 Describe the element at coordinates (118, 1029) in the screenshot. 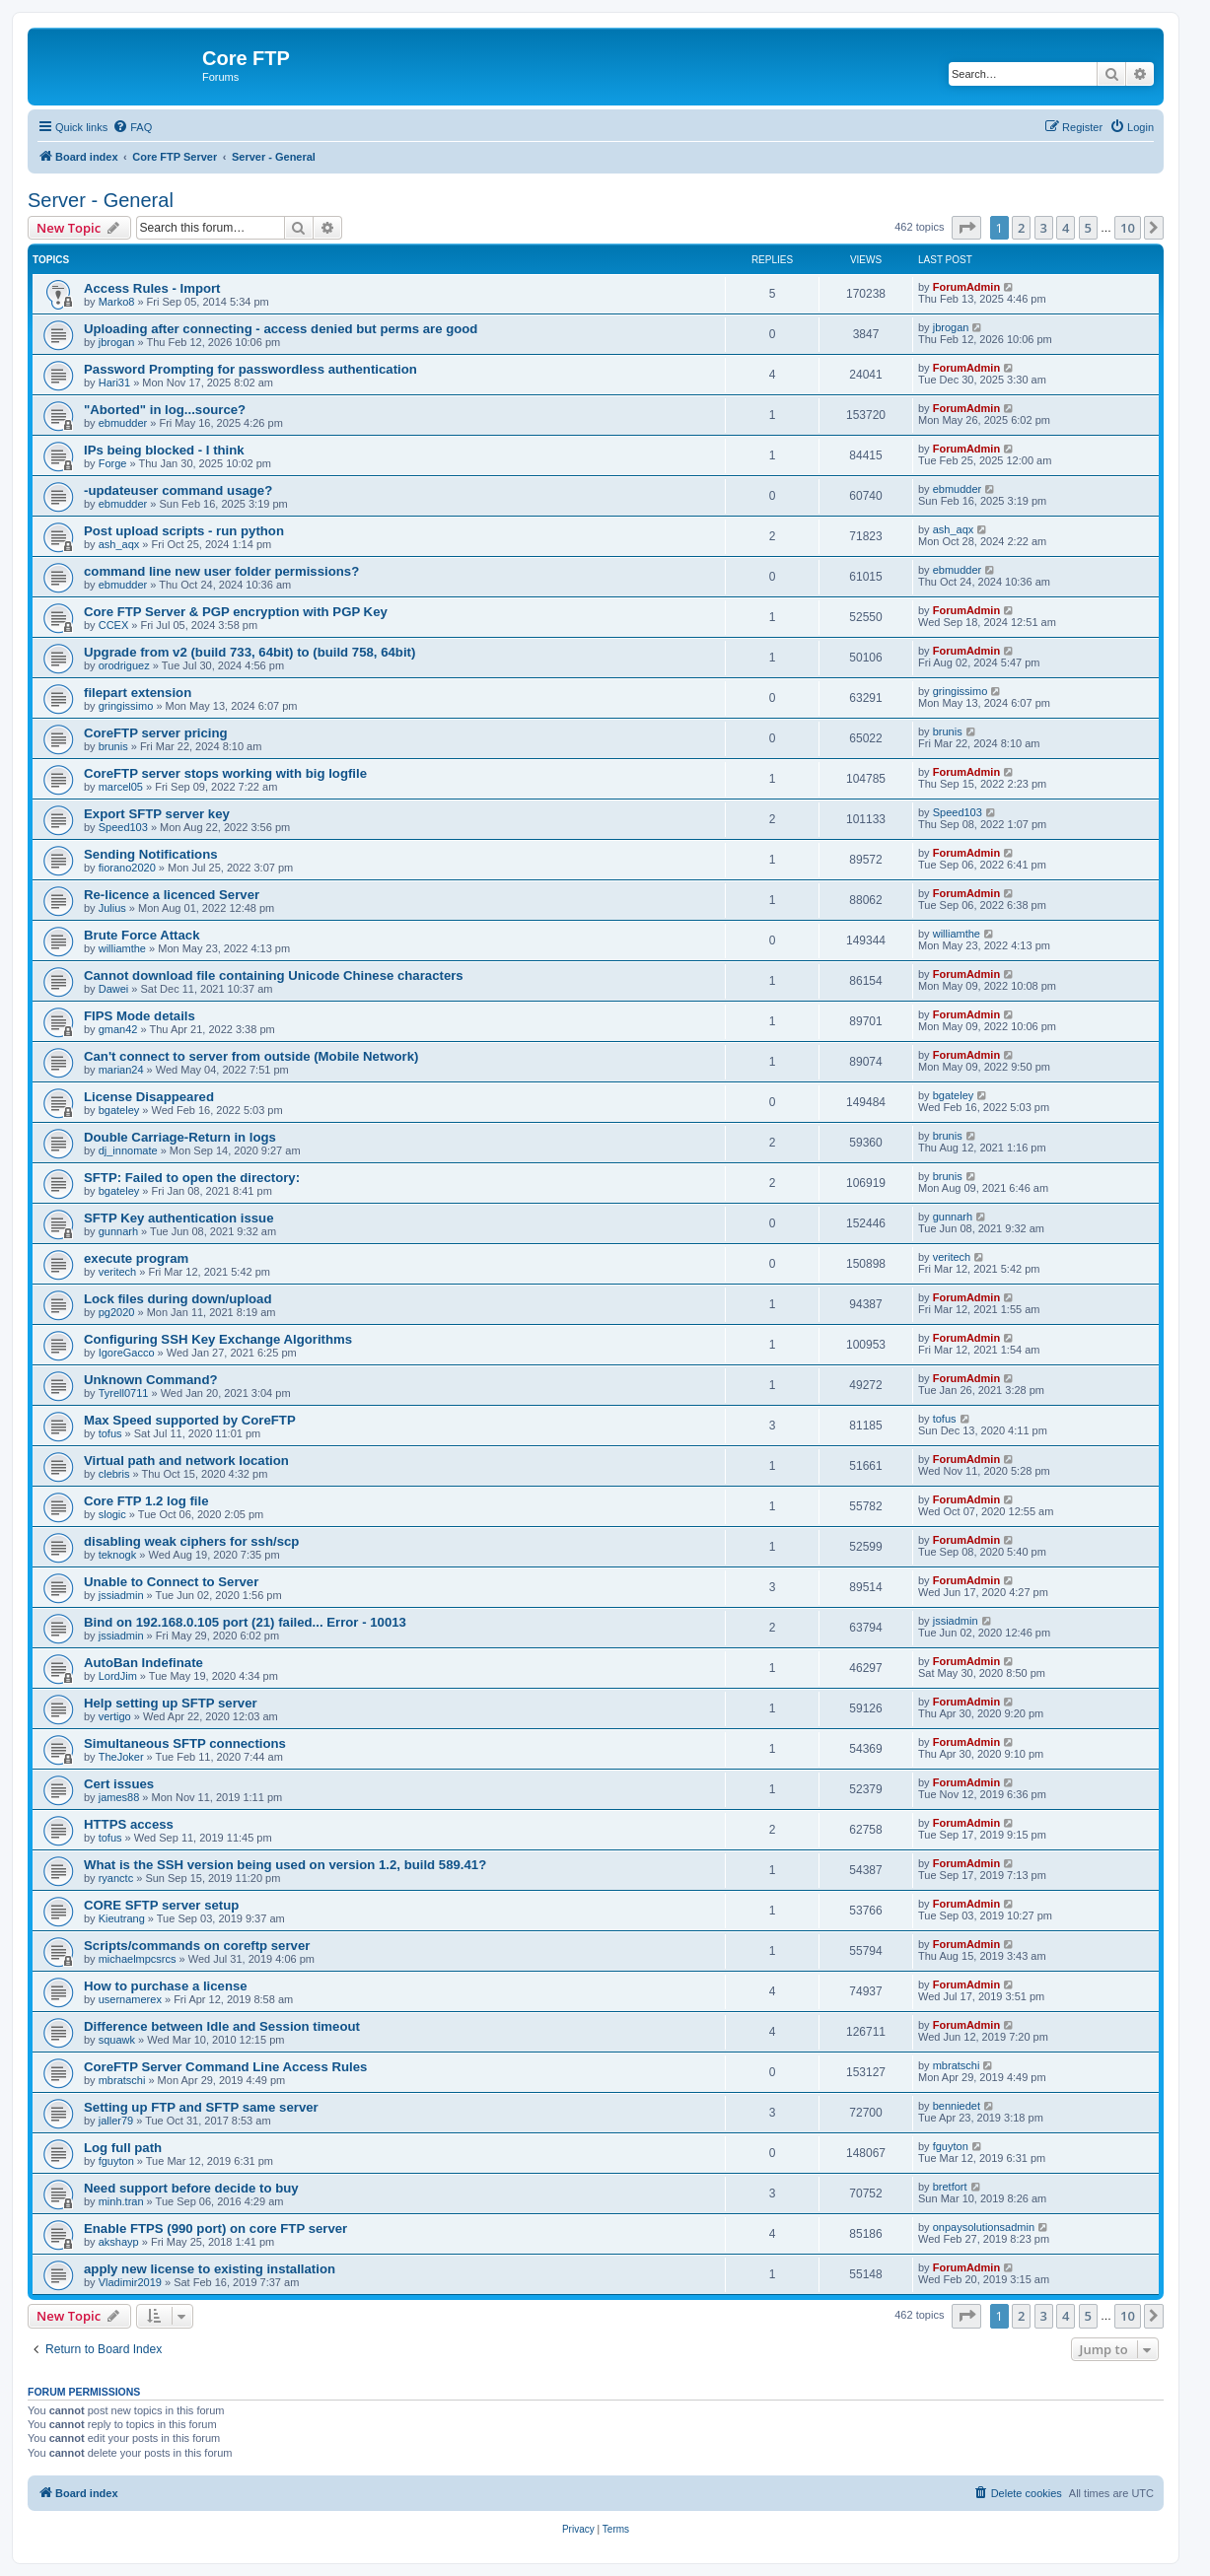

I see `gman42` at that location.